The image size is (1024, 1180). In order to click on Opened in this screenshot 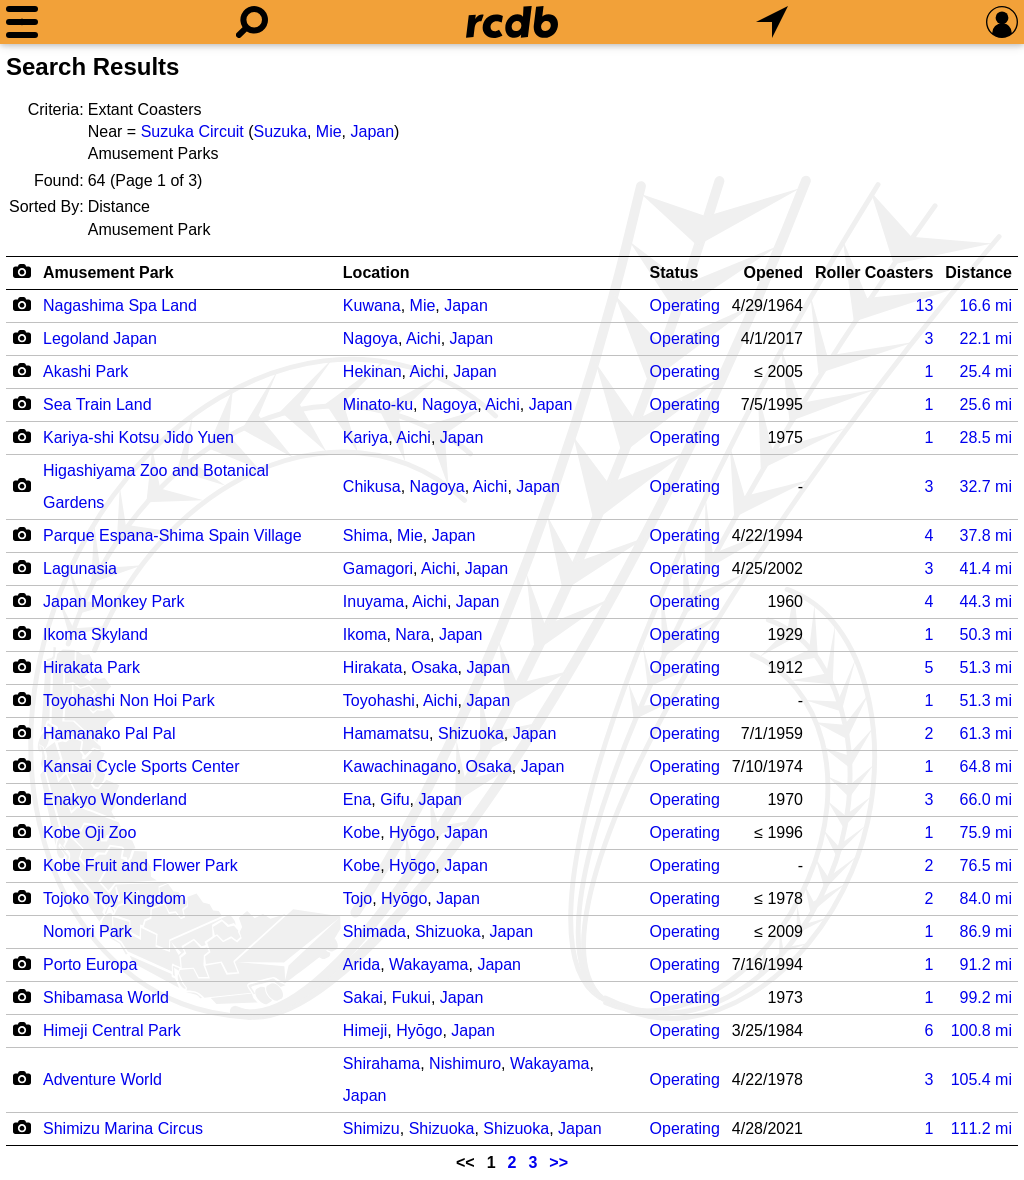, I will do `click(773, 272)`.